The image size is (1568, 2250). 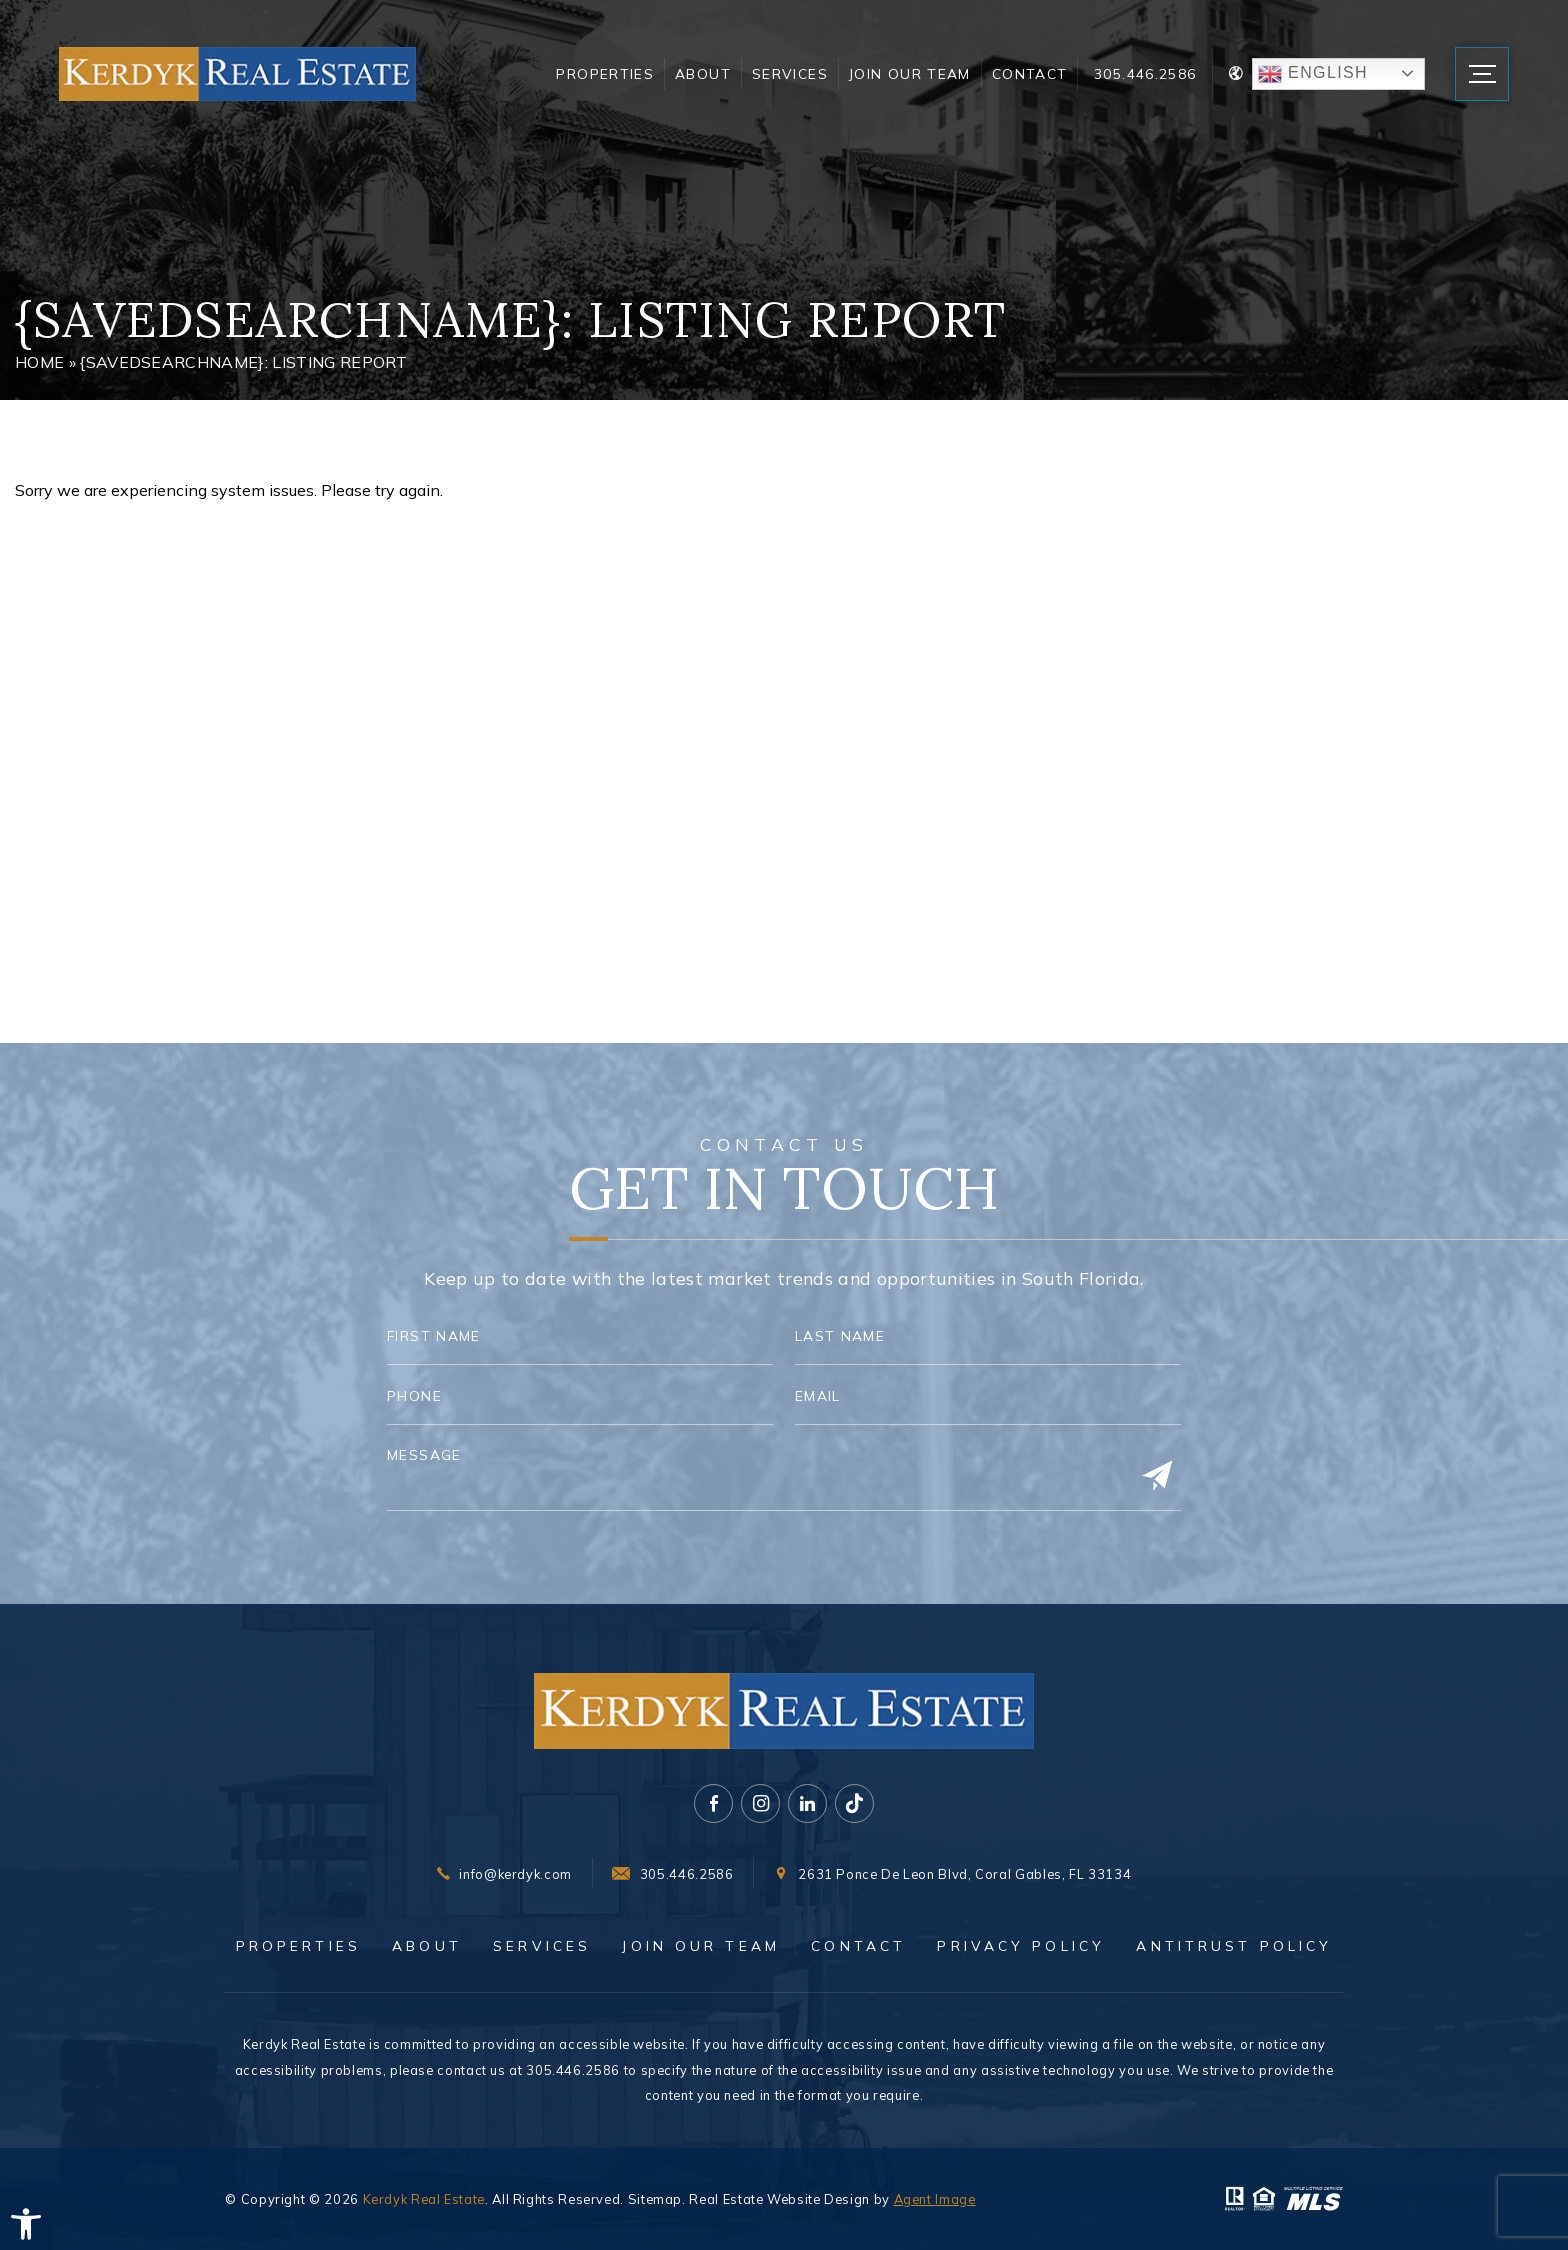 What do you see at coordinates (1021, 1946) in the screenshot?
I see `Privacy Policy` at bounding box center [1021, 1946].